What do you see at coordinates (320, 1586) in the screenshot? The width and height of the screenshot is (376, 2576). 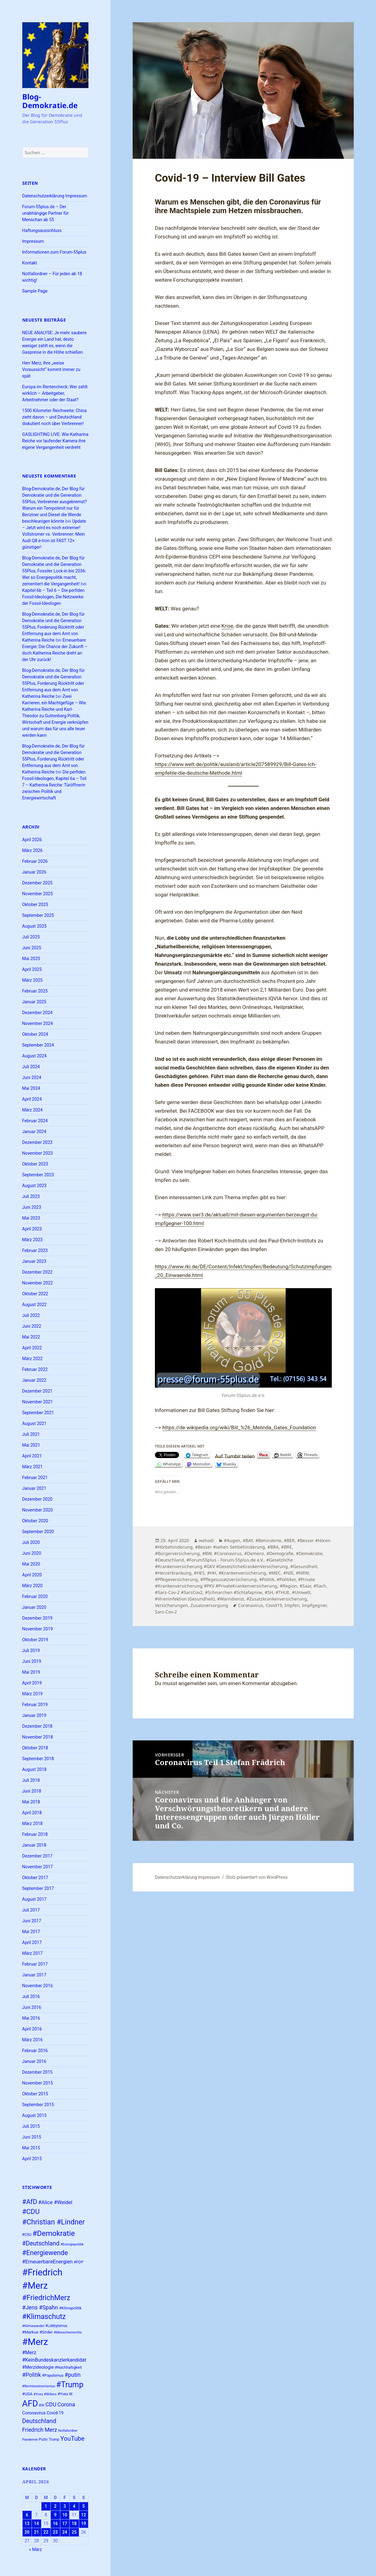 I see `#Sach` at bounding box center [320, 1586].